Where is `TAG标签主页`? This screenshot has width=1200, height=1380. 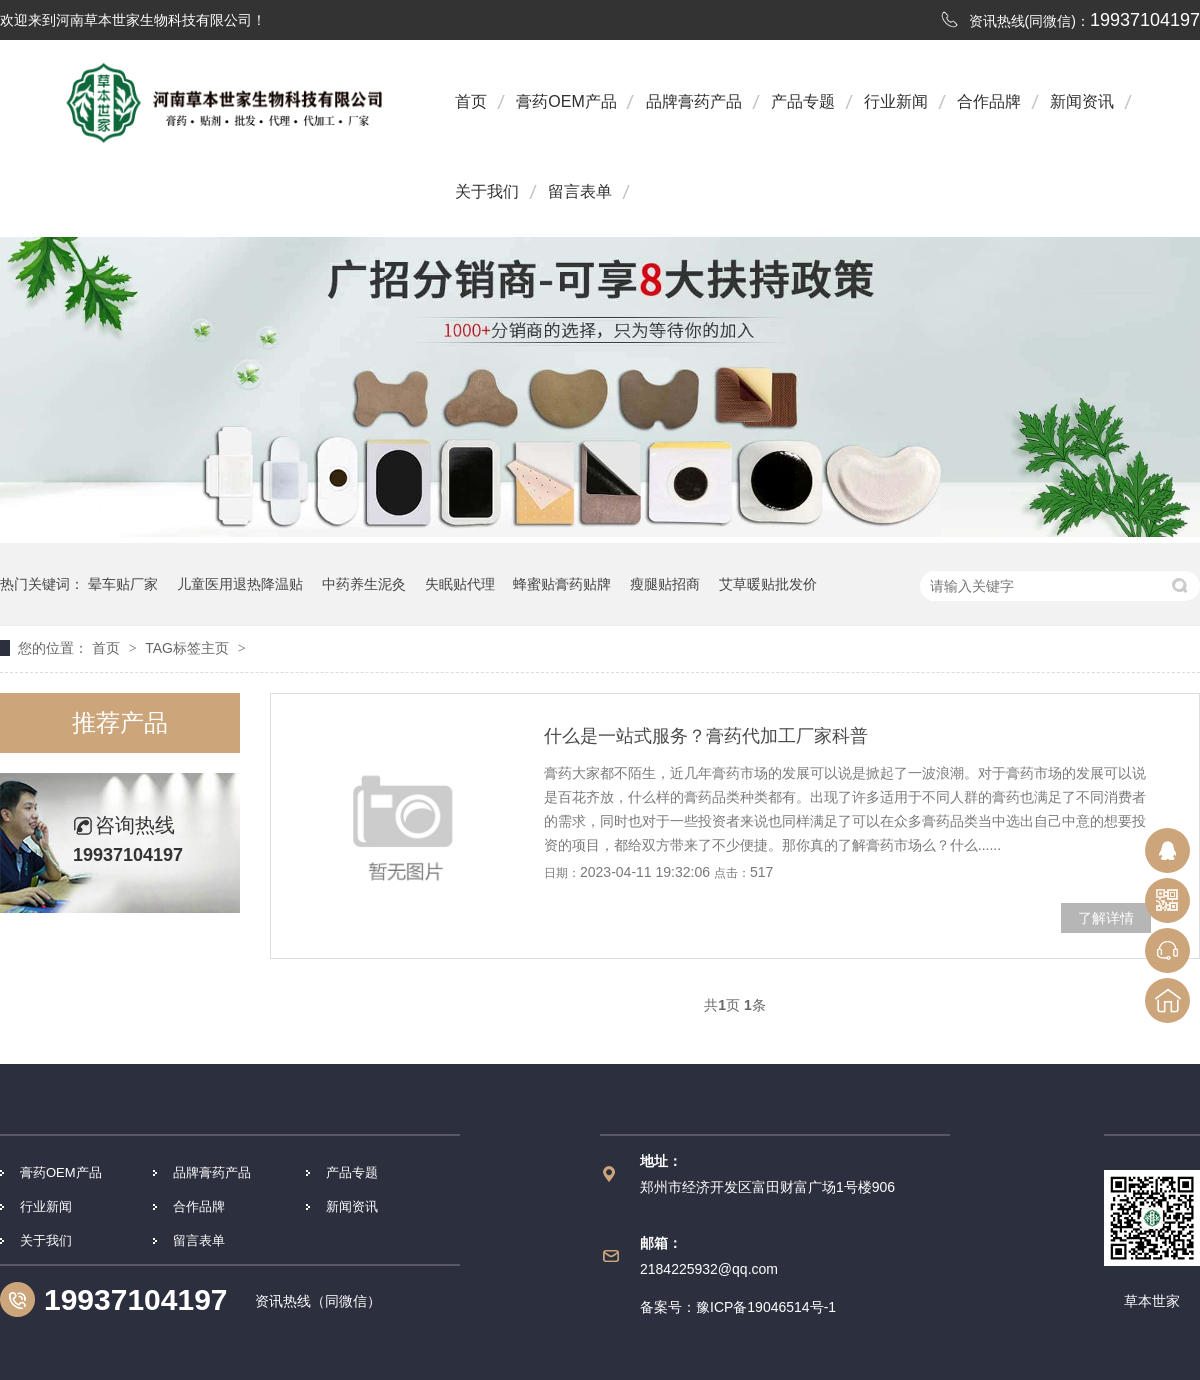
TAG标签主页 is located at coordinates (187, 648).